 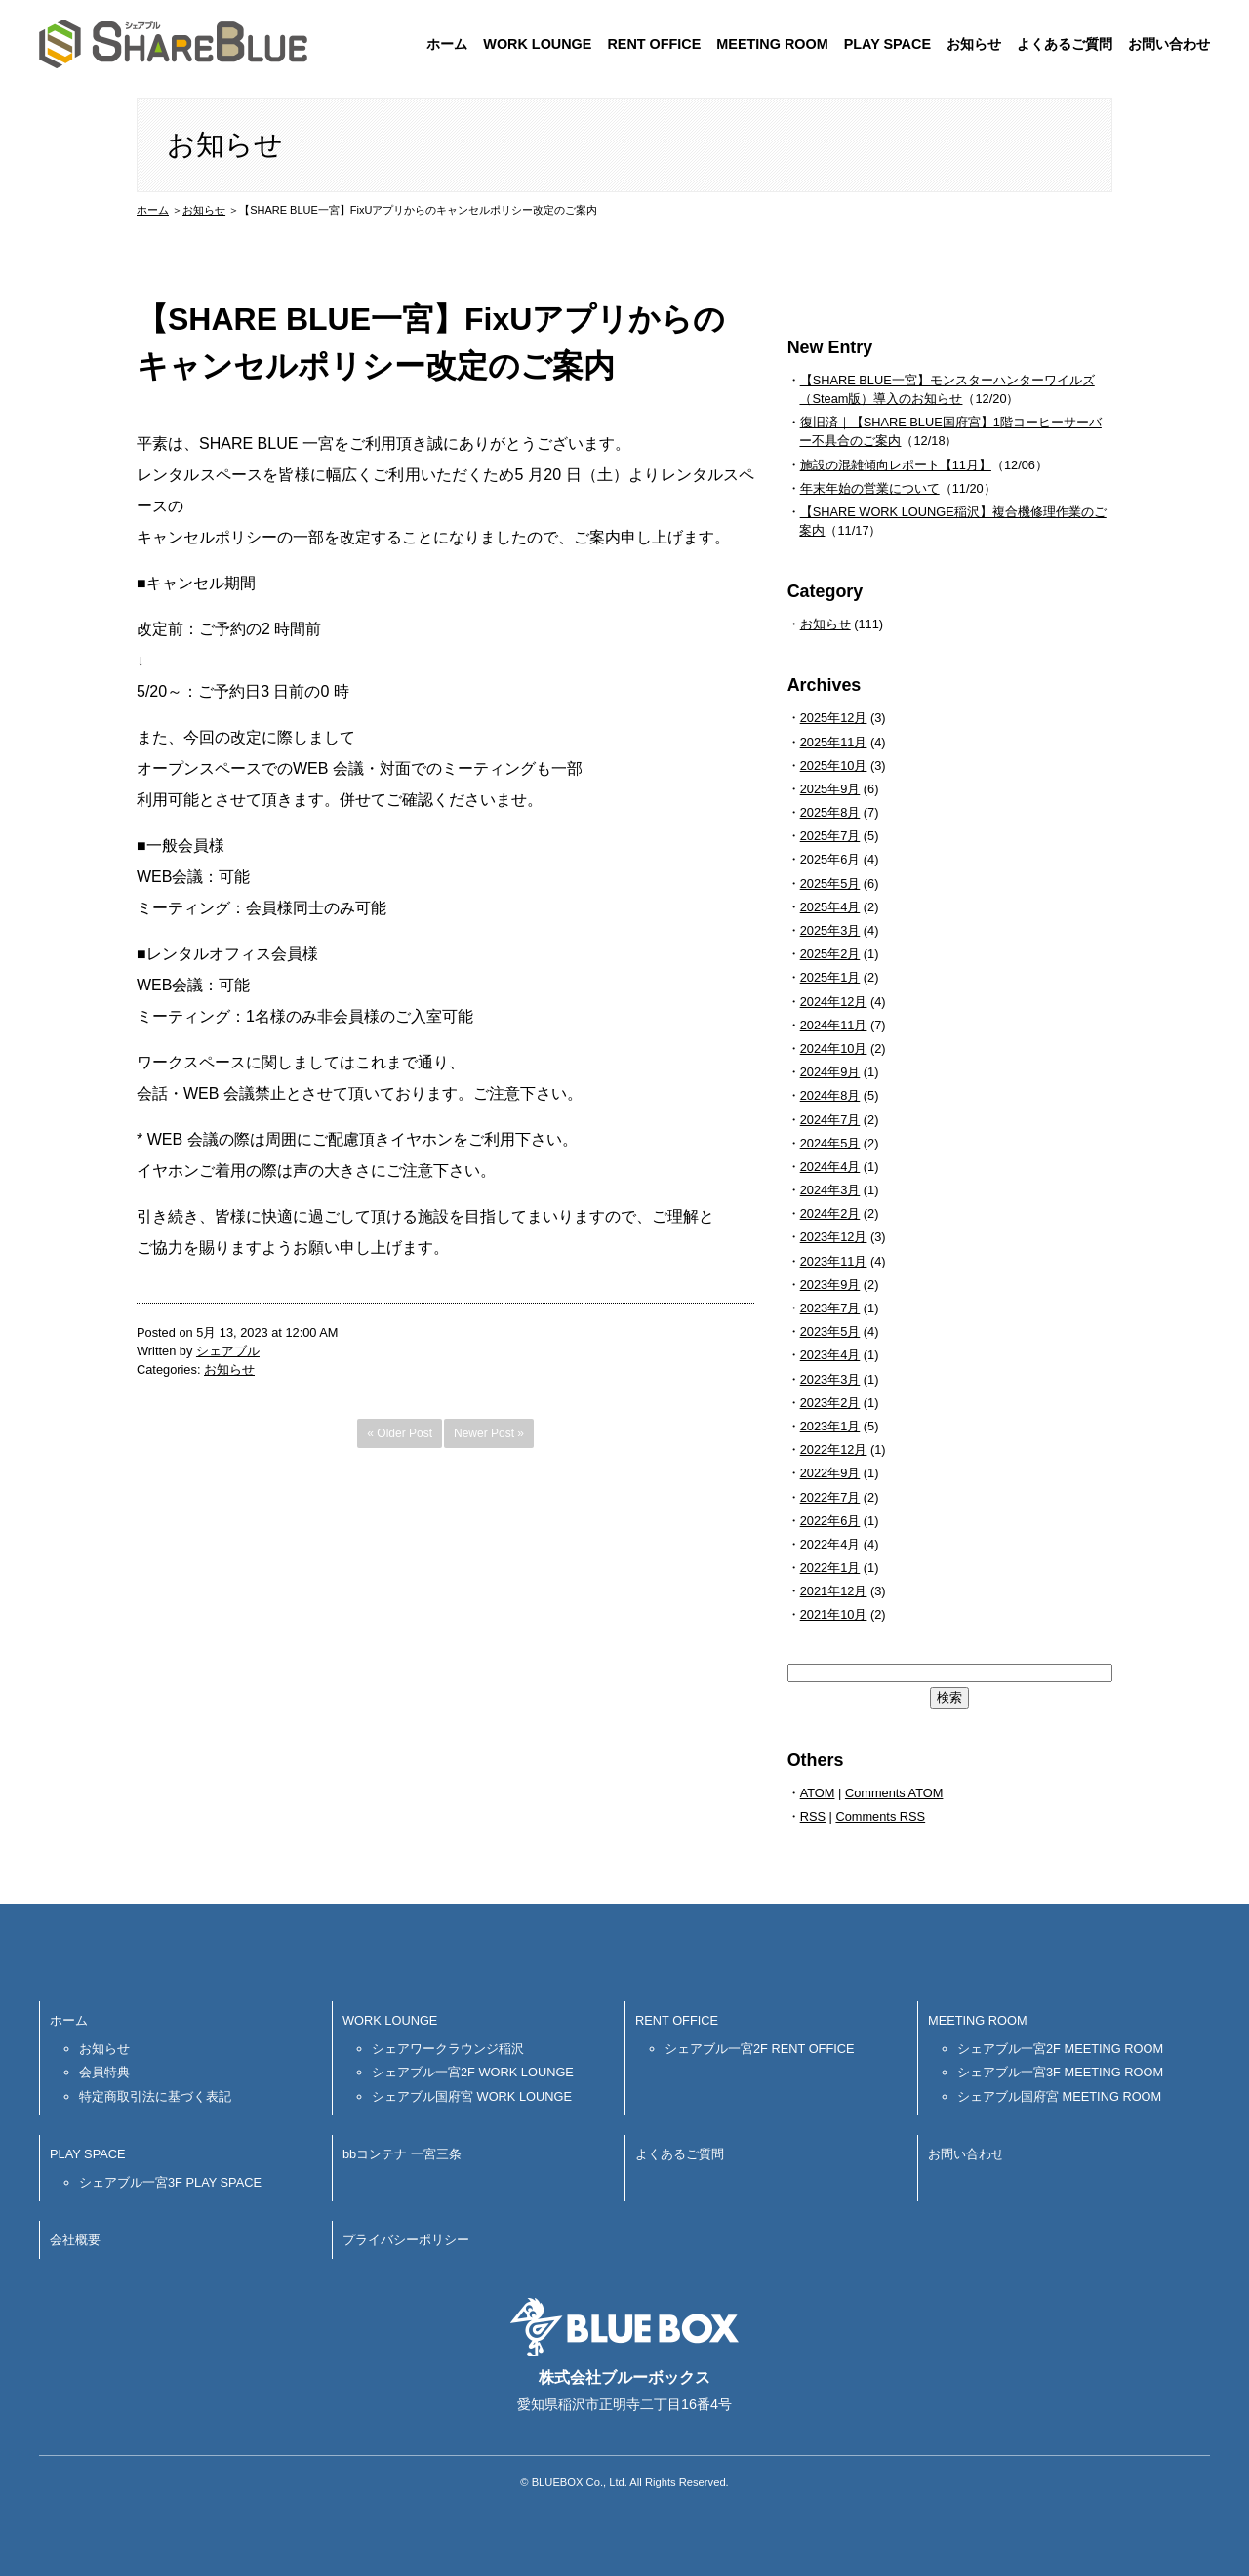 I want to click on 2023年4月, so click(x=830, y=1355).